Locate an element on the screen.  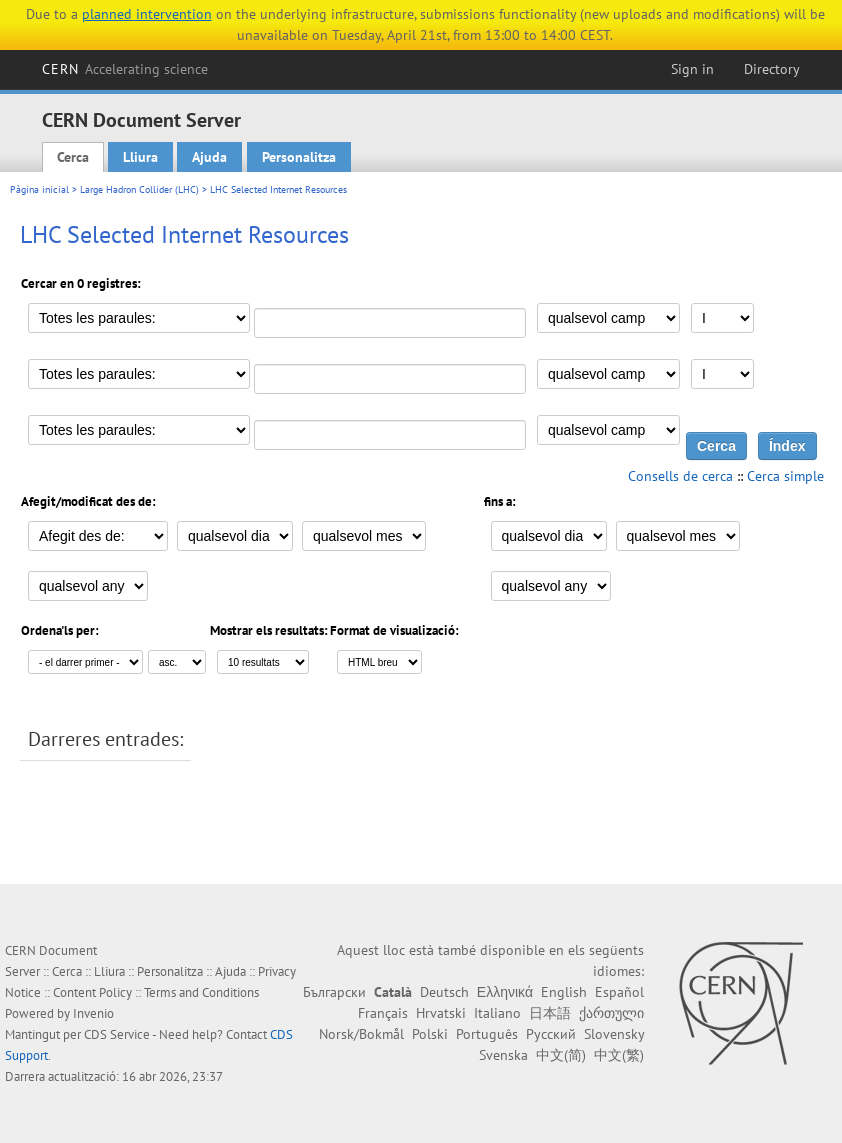
English is located at coordinates (564, 992).